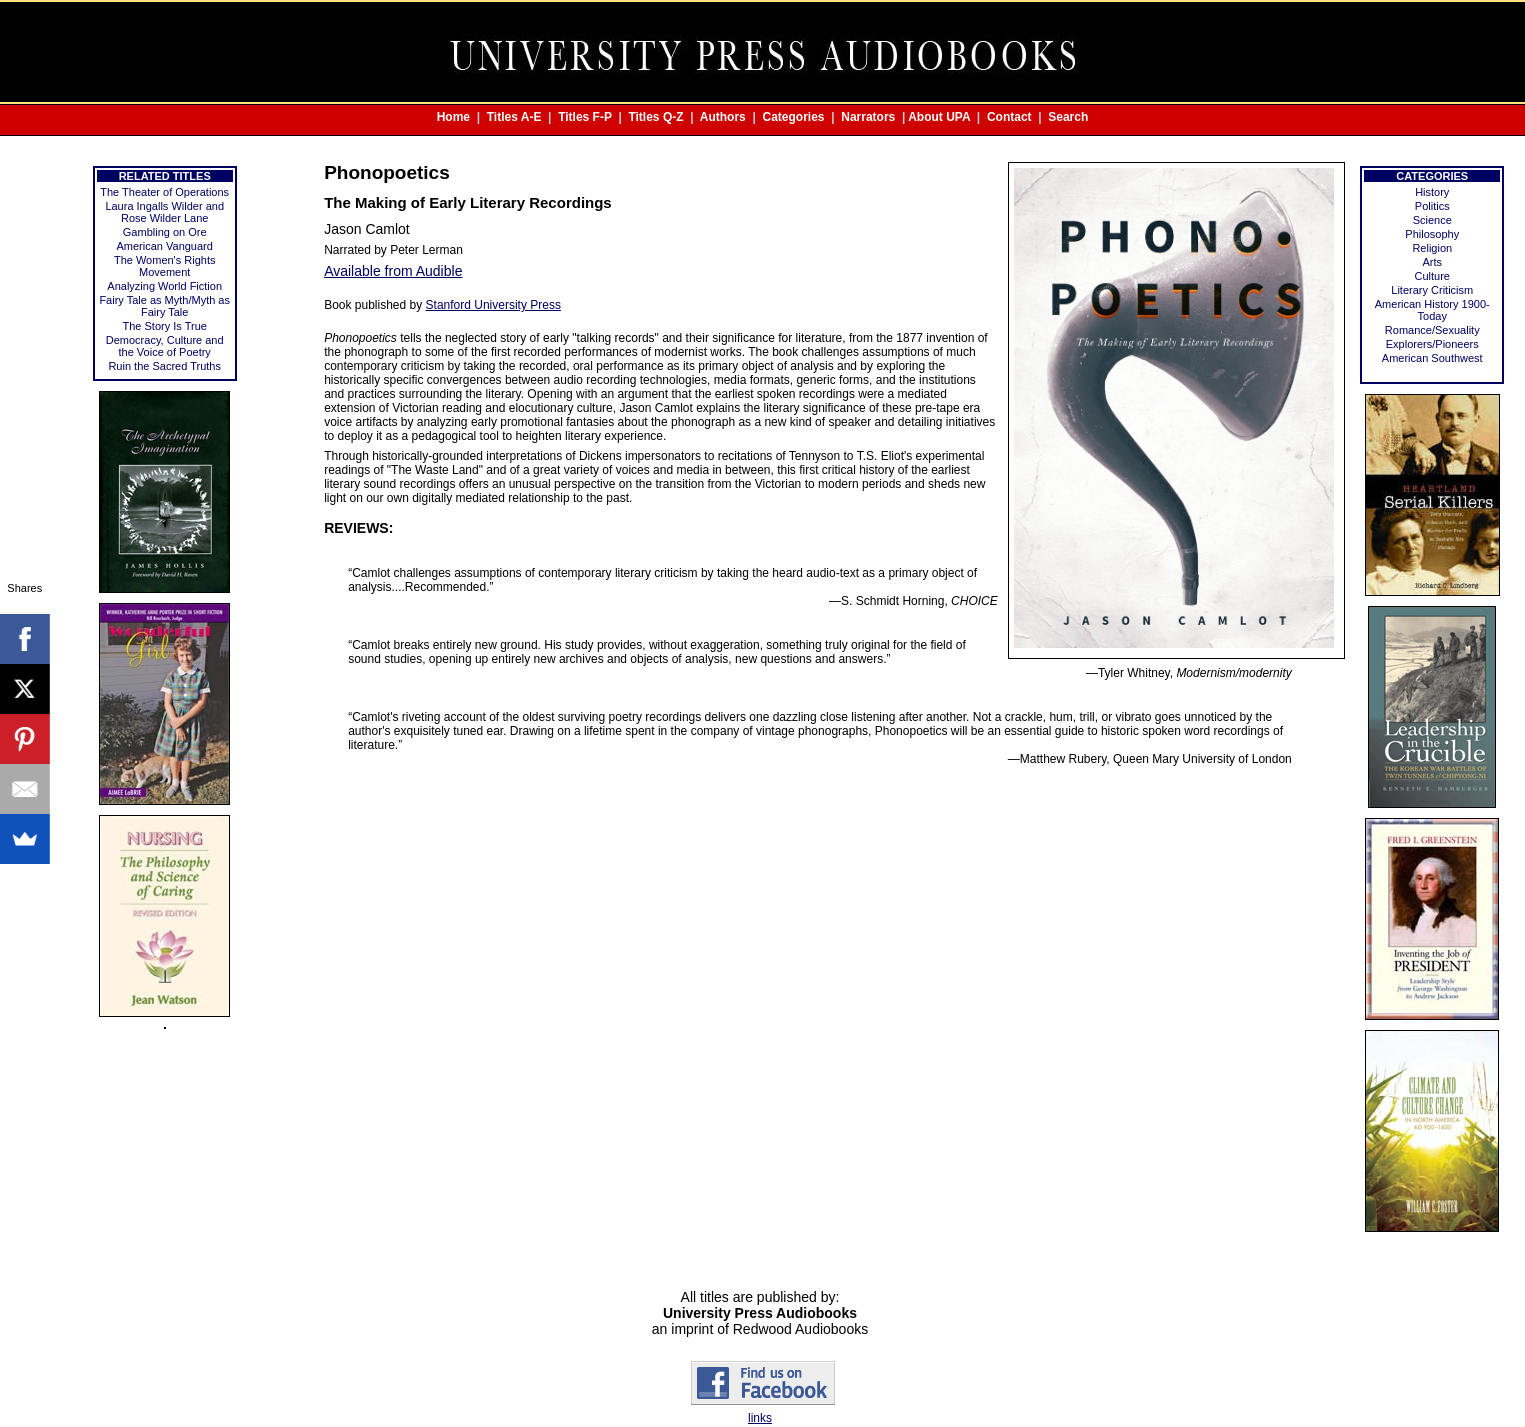 Image resolution: width=1525 pixels, height=1427 pixels. I want to click on American Vanguard, so click(164, 246).